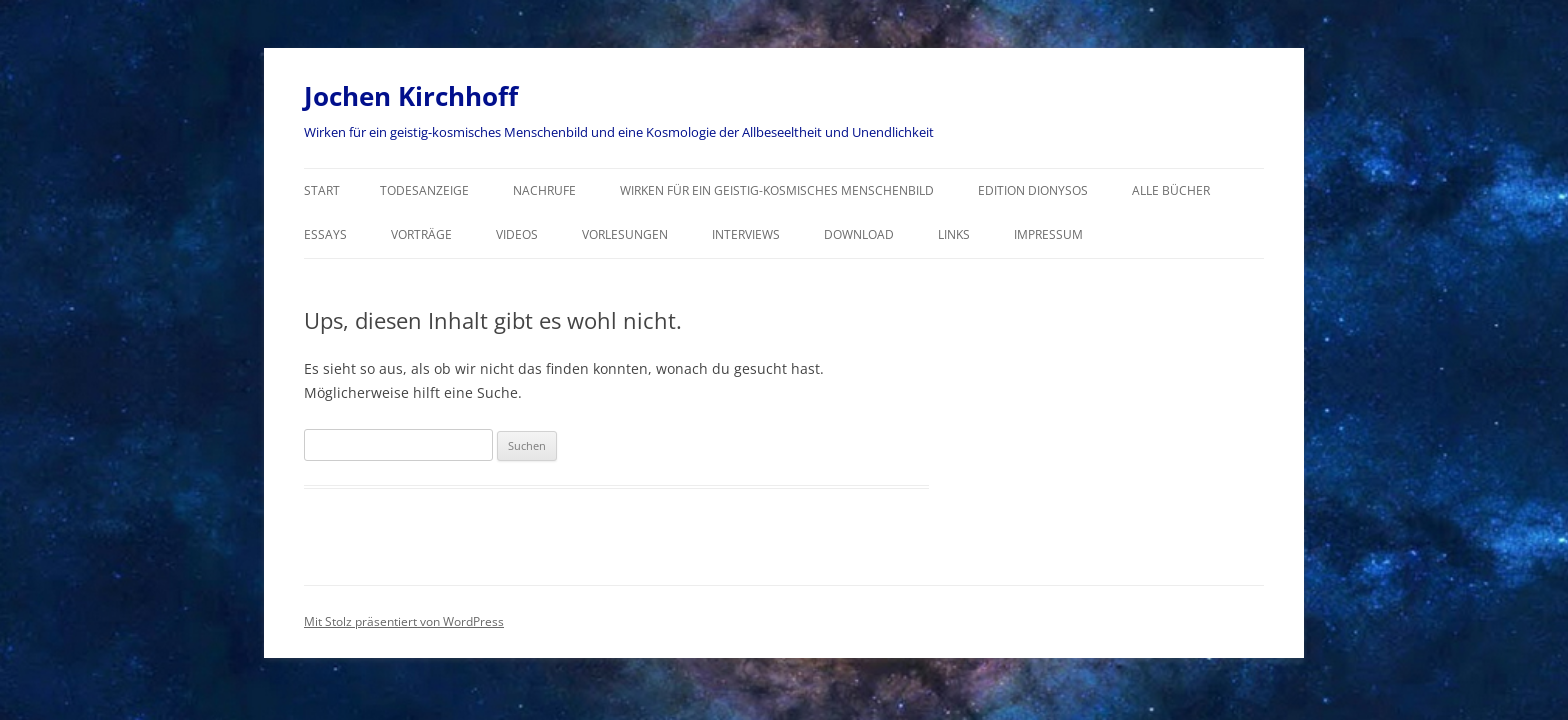  Describe the element at coordinates (746, 234) in the screenshot. I see `Interviews` at that location.